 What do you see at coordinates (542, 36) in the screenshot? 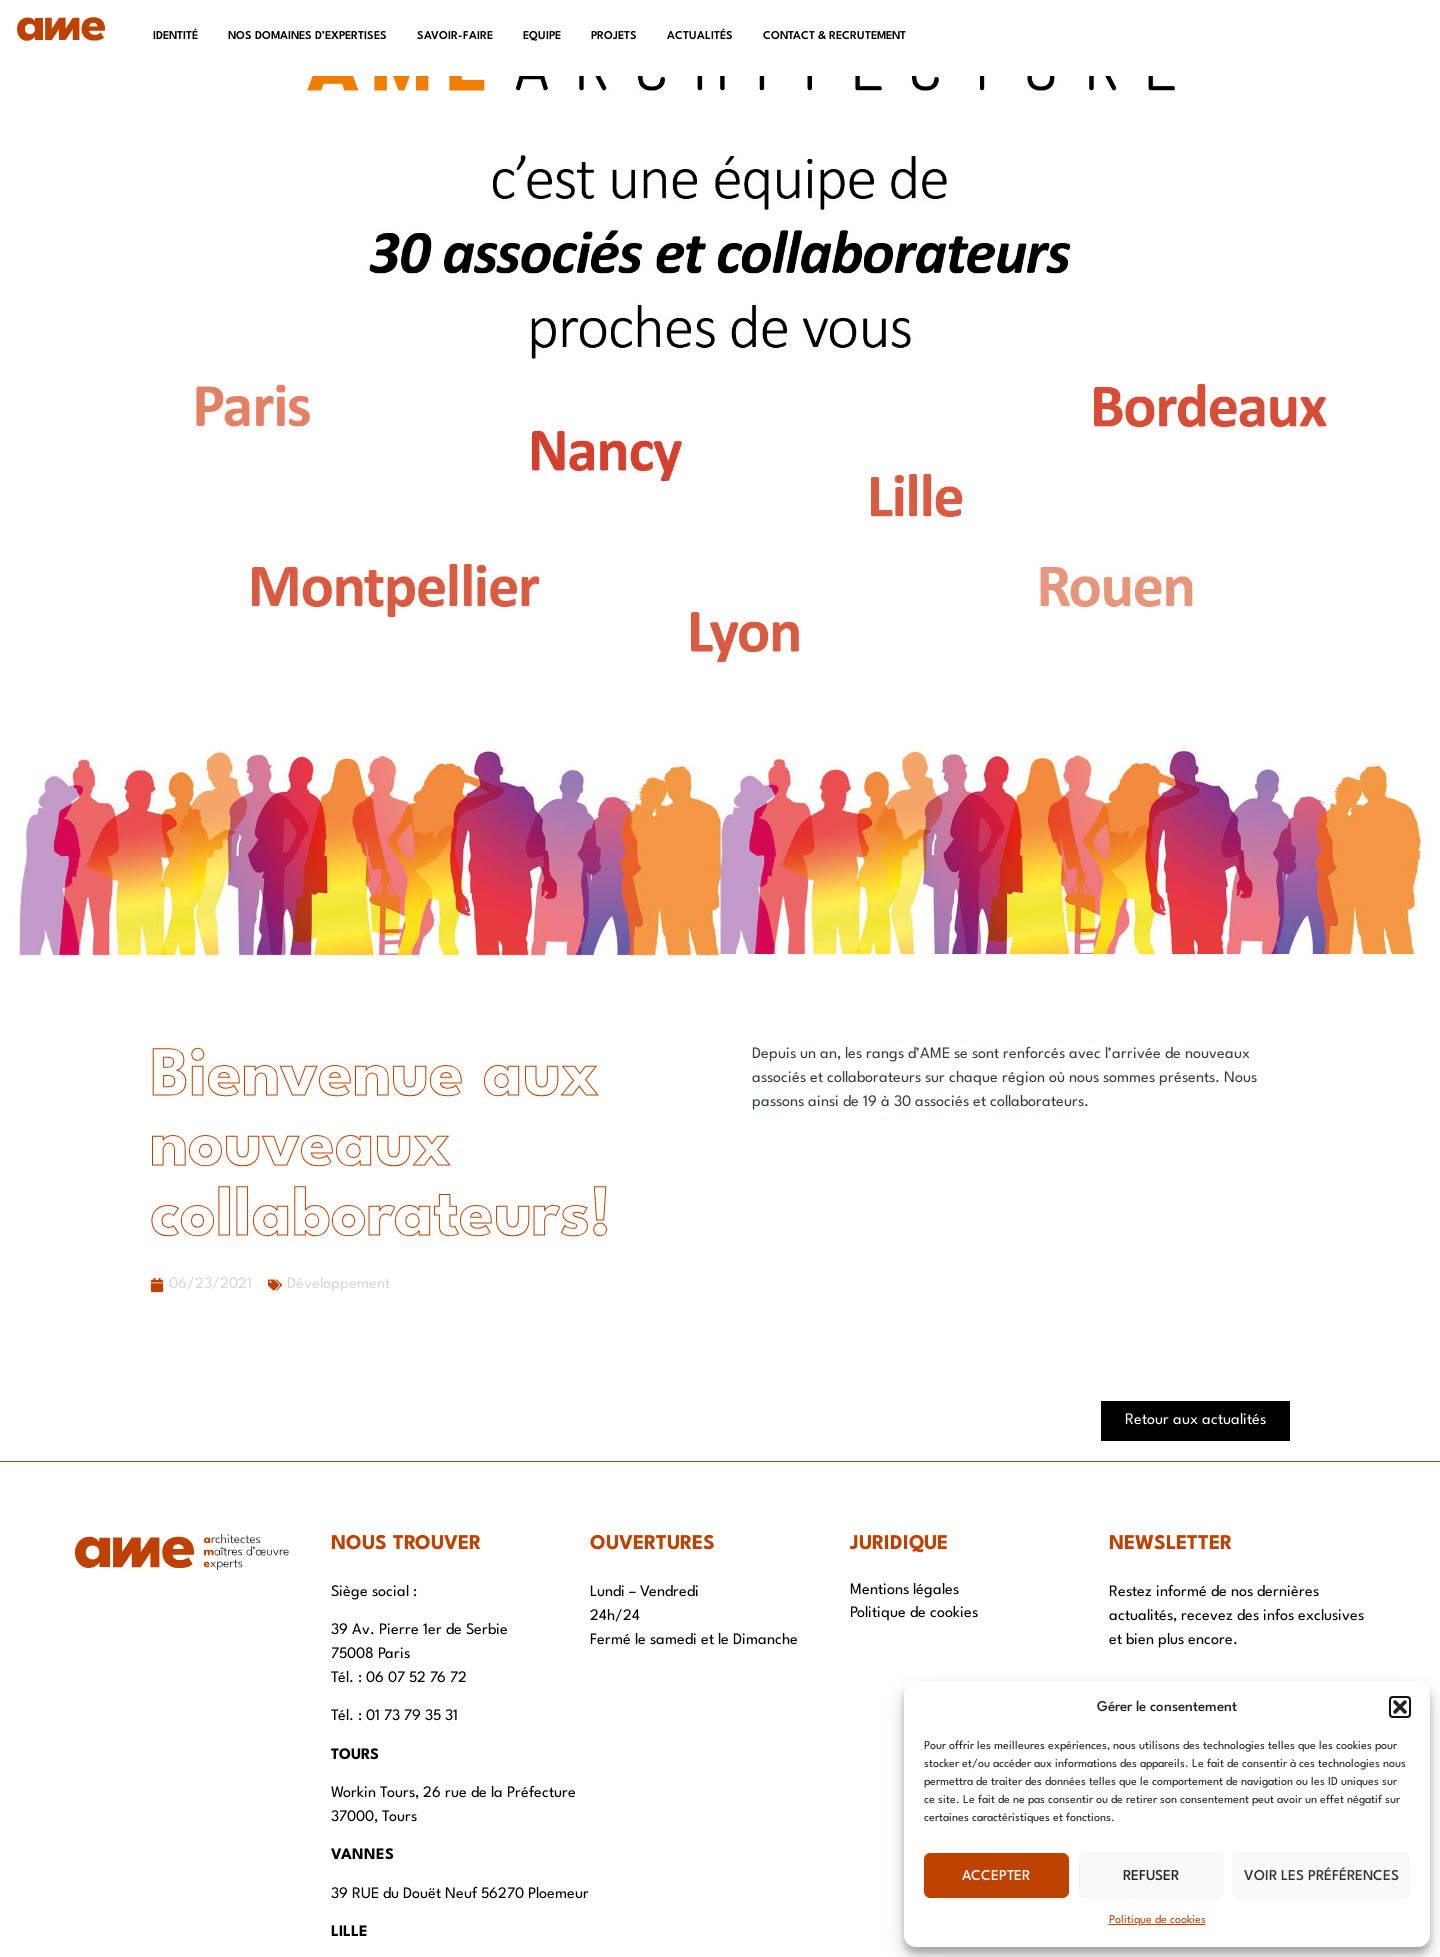
I see `Equipe` at bounding box center [542, 36].